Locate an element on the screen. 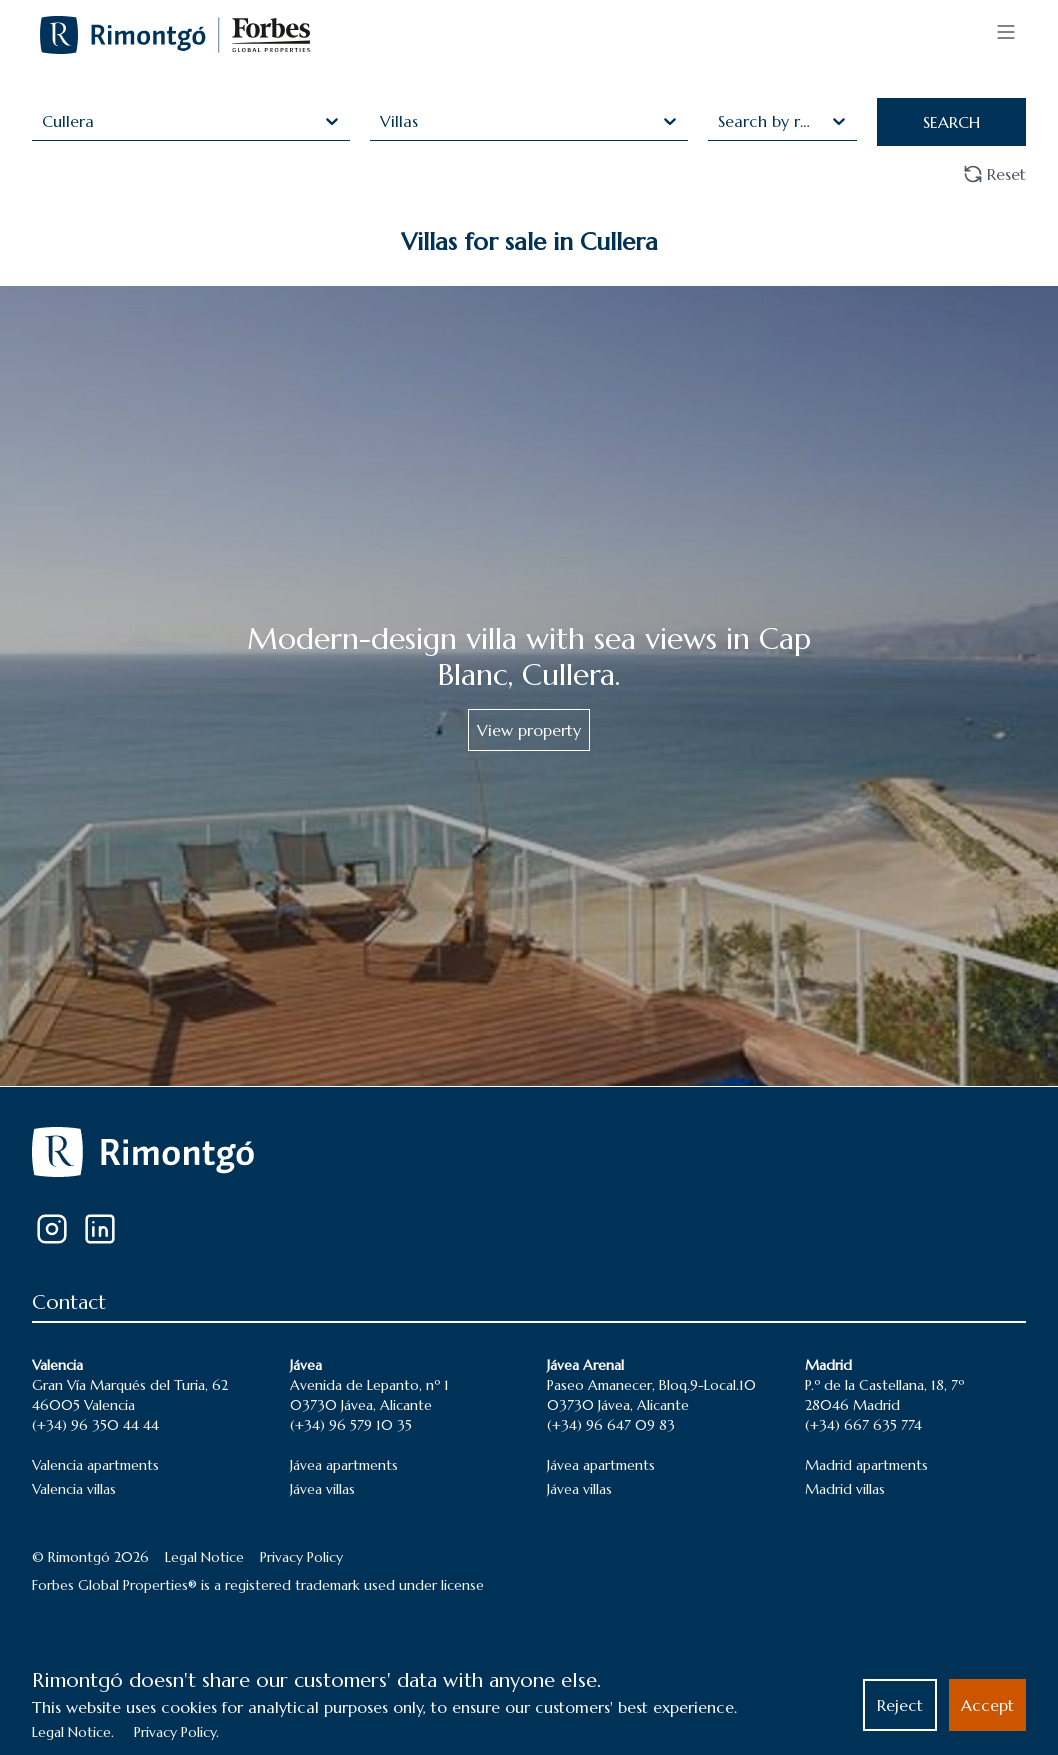  SEARCH is located at coordinates (951, 122).